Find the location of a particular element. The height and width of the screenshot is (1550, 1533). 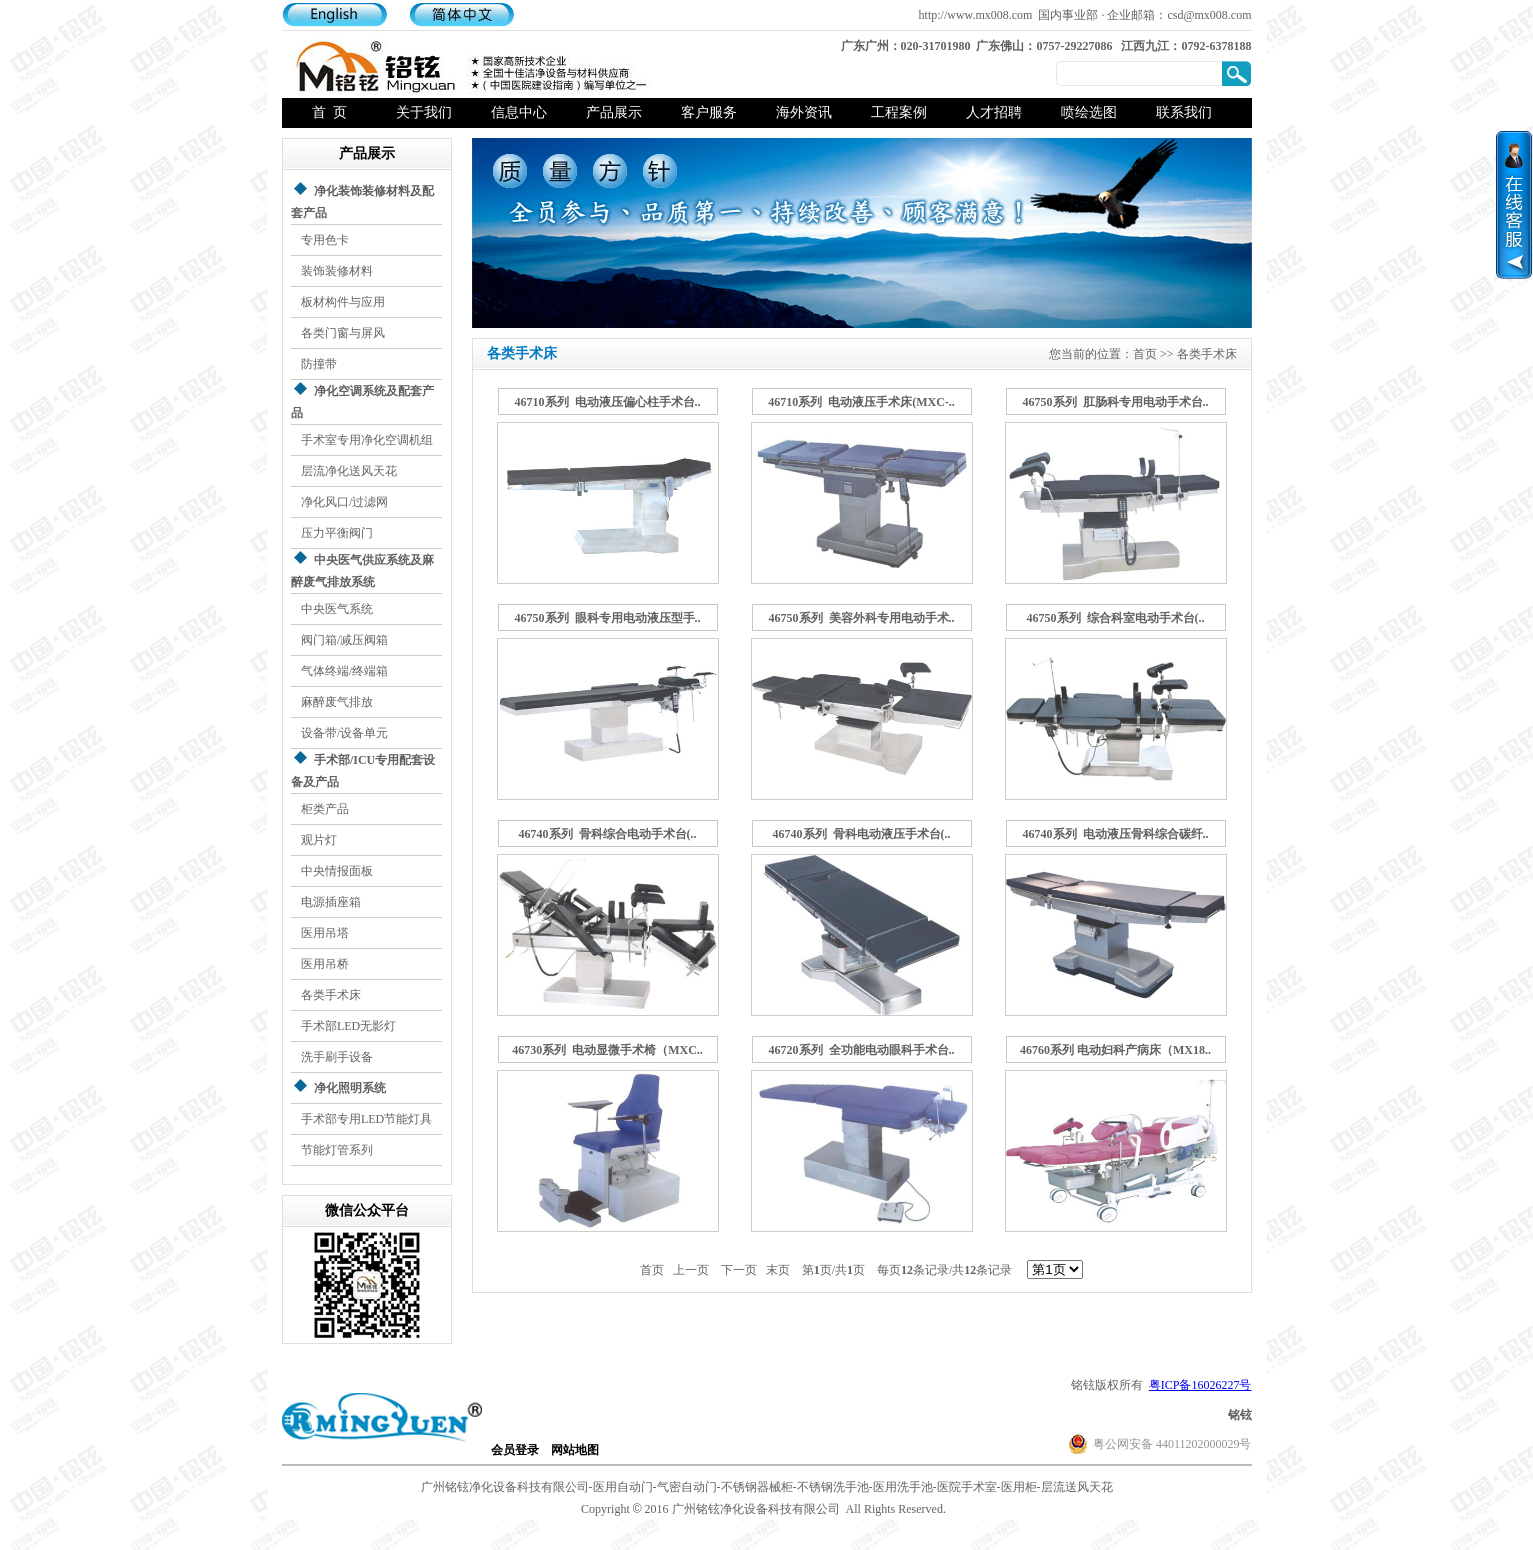

洗手刷手设备 is located at coordinates (337, 1057).